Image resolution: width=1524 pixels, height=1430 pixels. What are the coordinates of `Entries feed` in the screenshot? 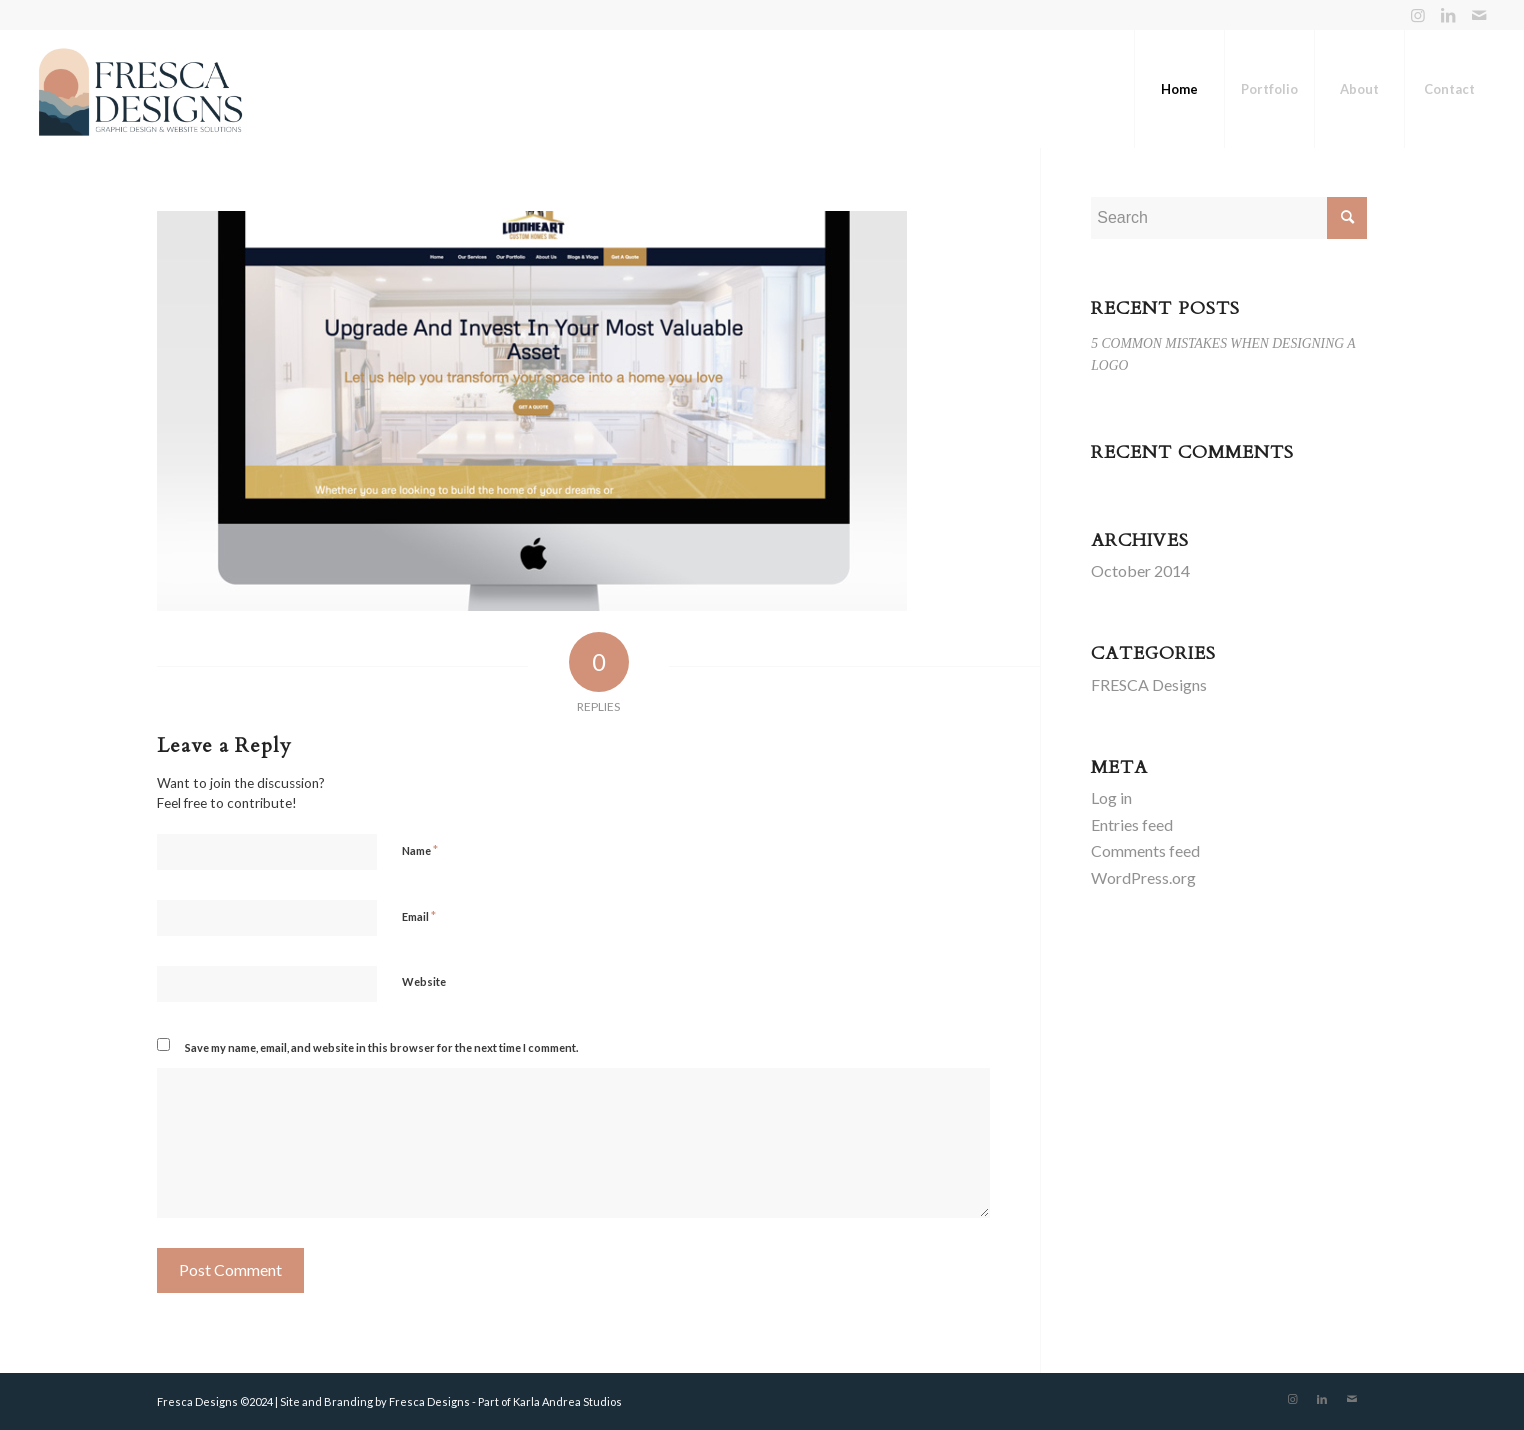 It's located at (1132, 824).